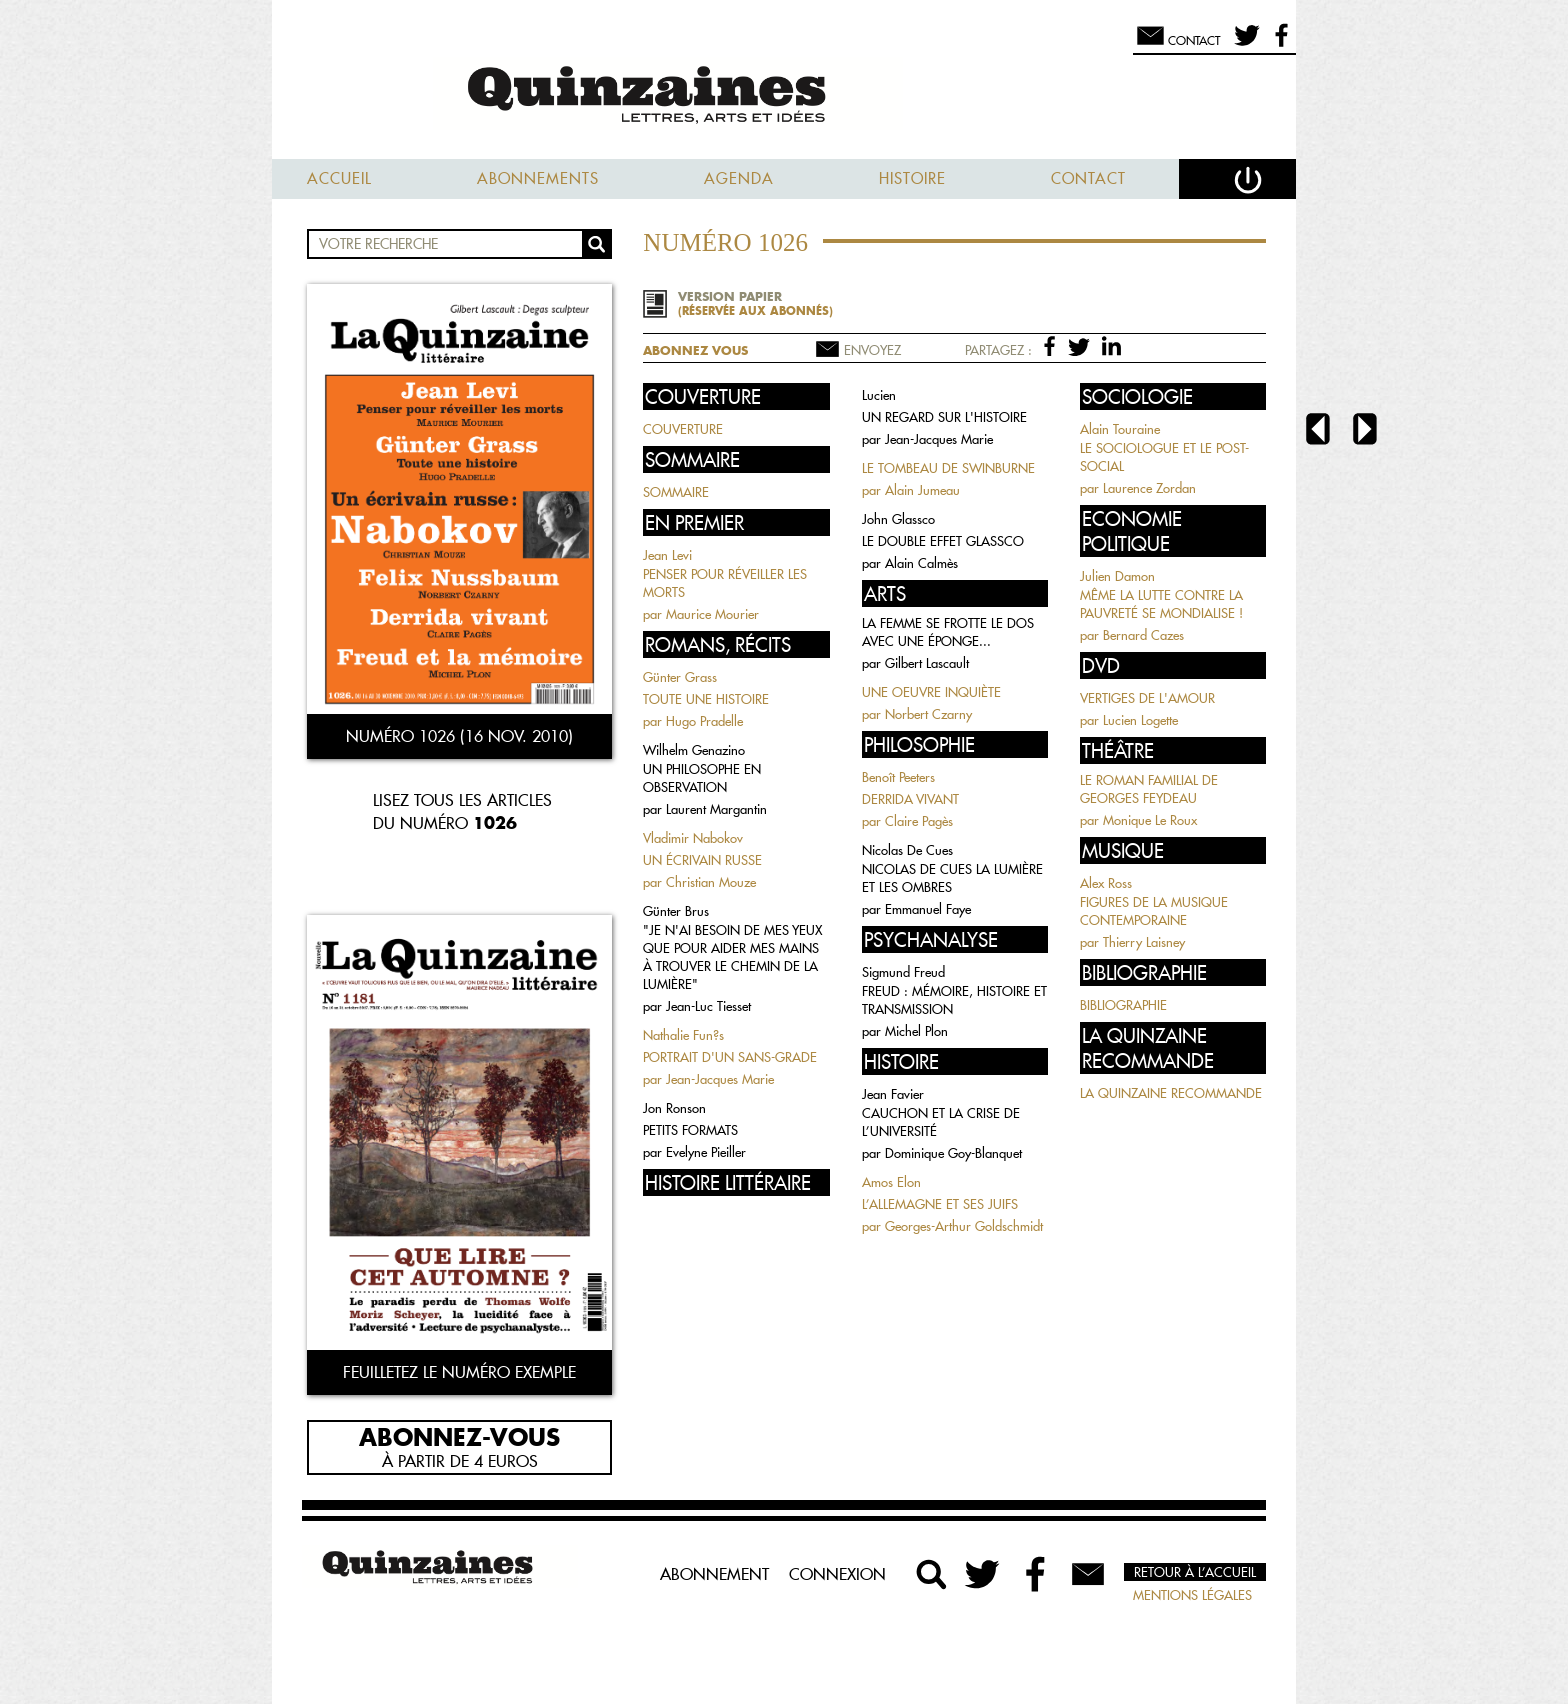 The height and width of the screenshot is (1704, 1568). What do you see at coordinates (1171, 1093) in the screenshot?
I see `LA QUINZAINE RECOMMANDE` at bounding box center [1171, 1093].